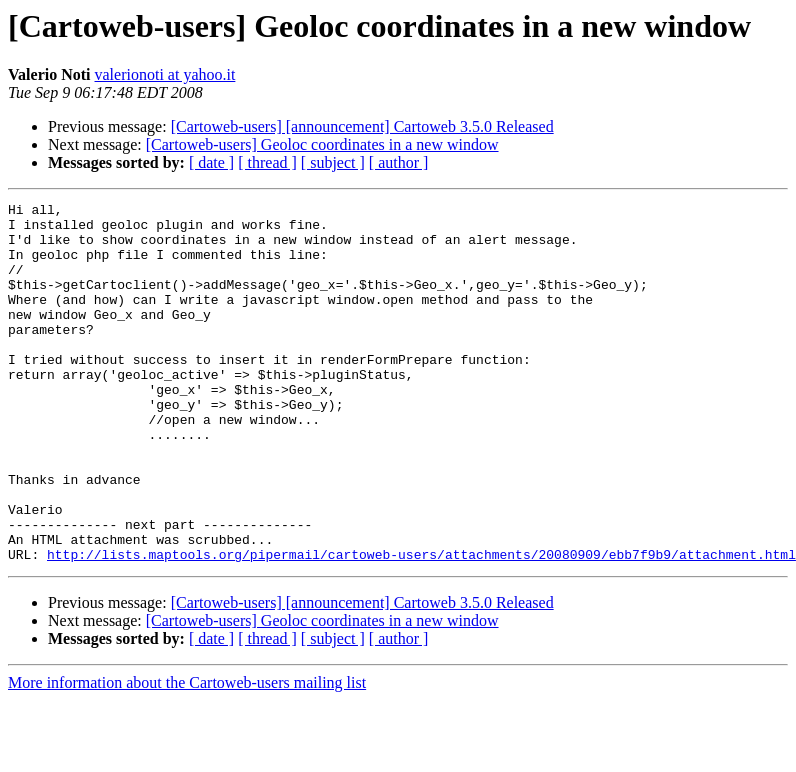 This screenshot has height=772, width=796. Describe the element at coordinates (399, 162) in the screenshot. I see `[ author ]` at that location.